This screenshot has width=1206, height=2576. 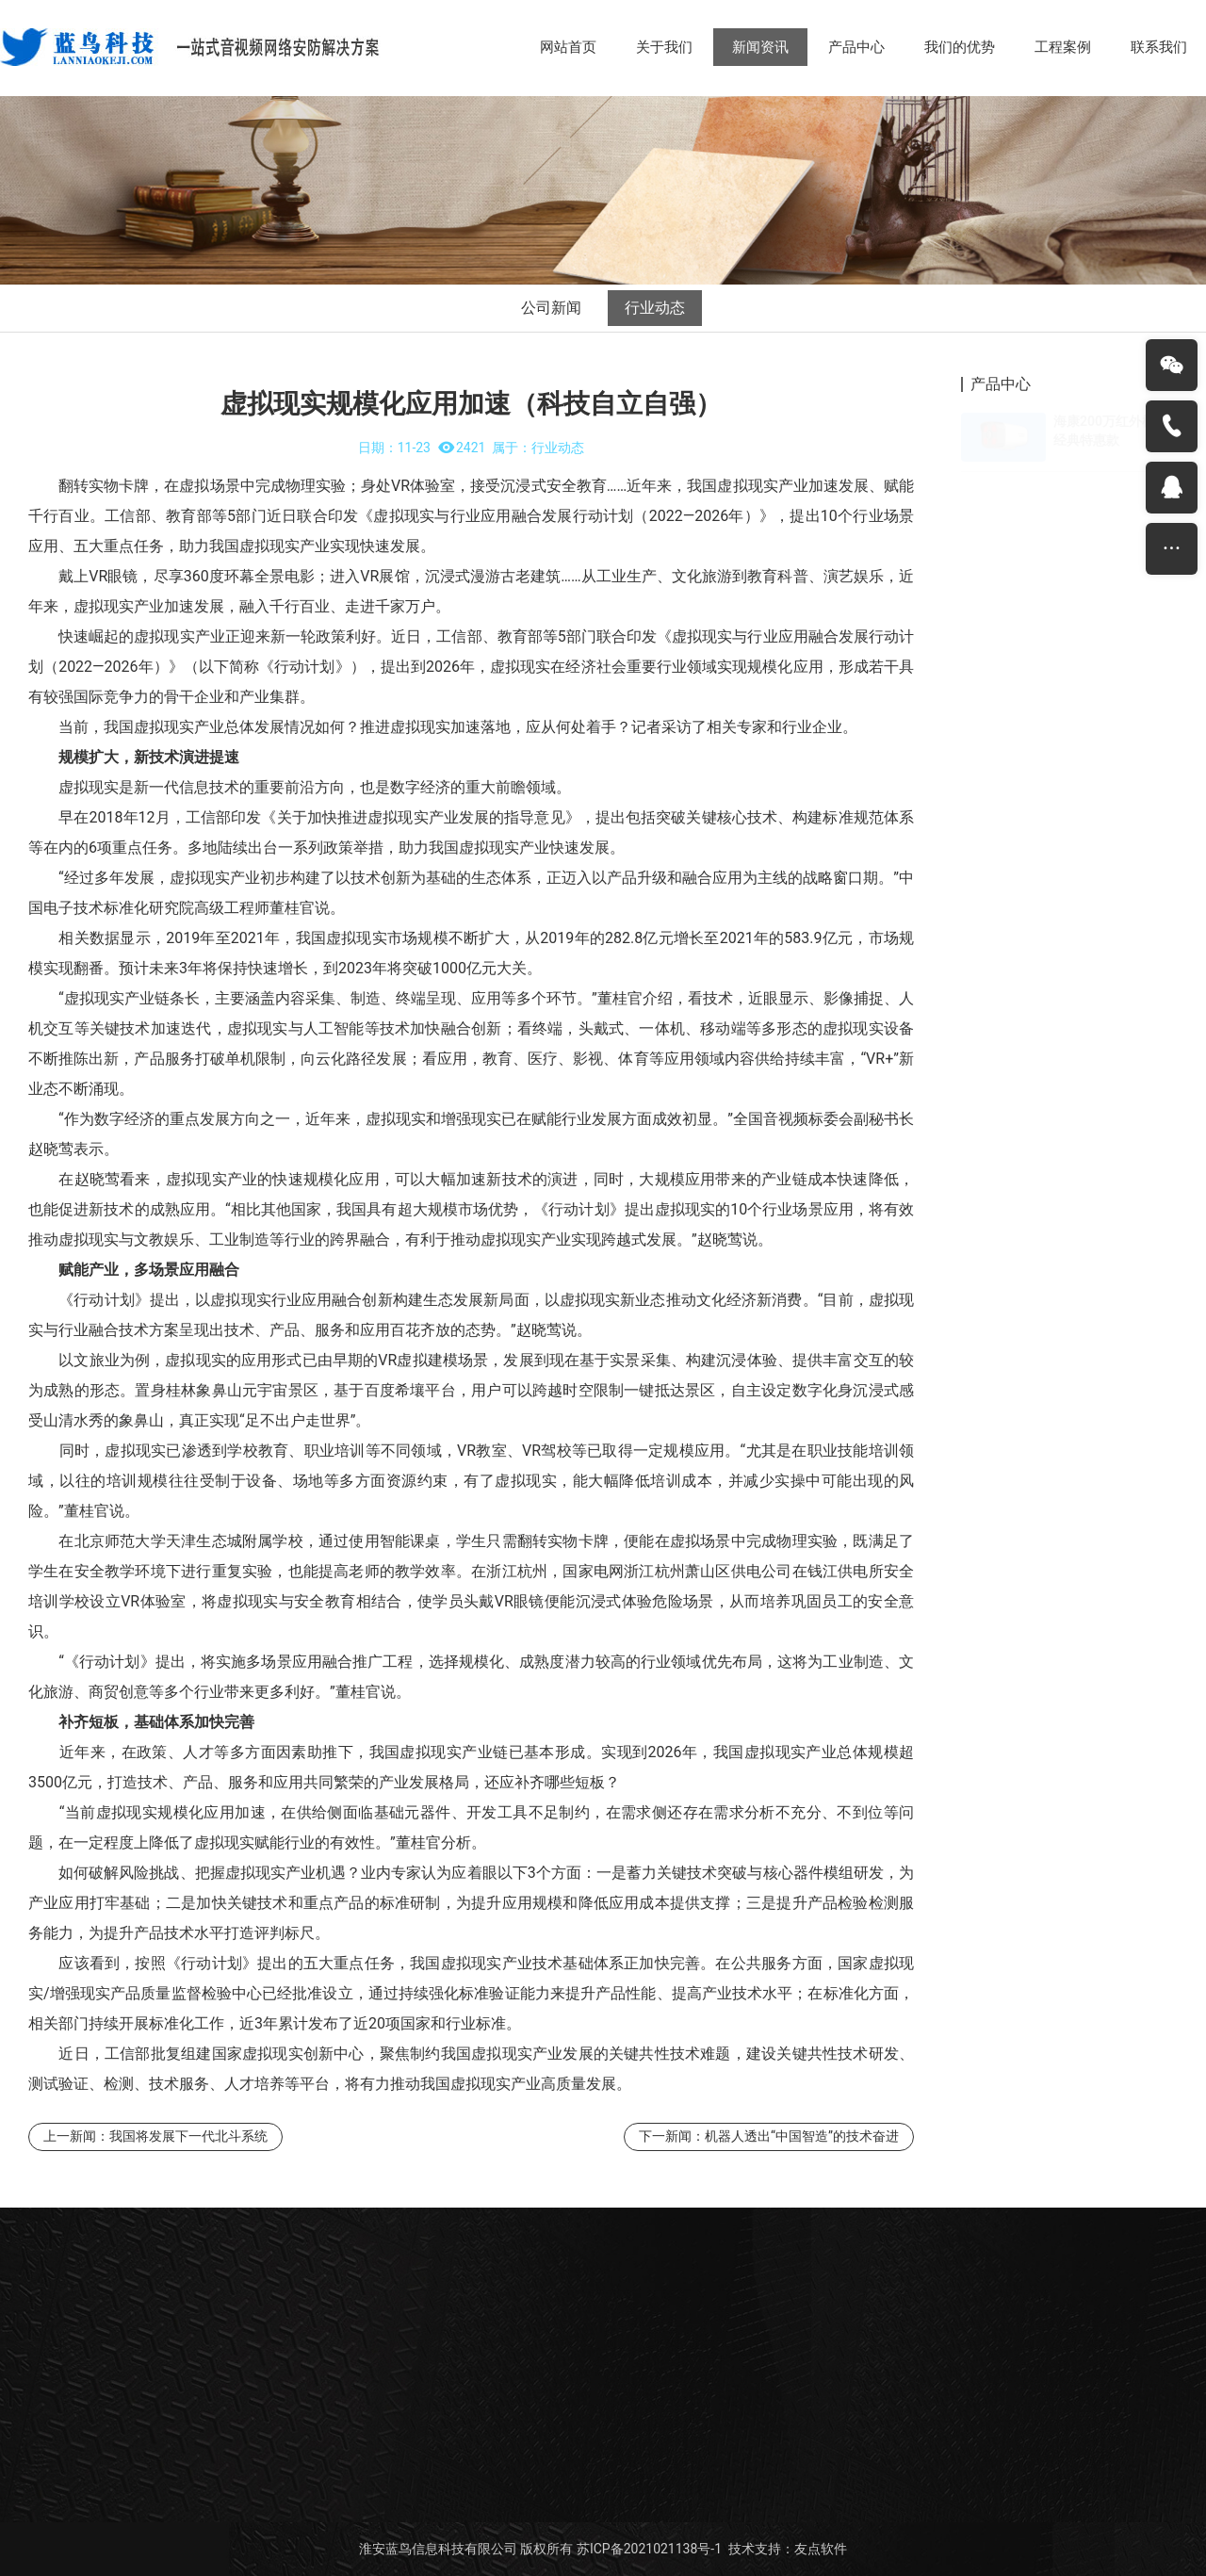 What do you see at coordinates (649, 2548) in the screenshot?
I see `苏ICP备2021021138号-1` at bounding box center [649, 2548].